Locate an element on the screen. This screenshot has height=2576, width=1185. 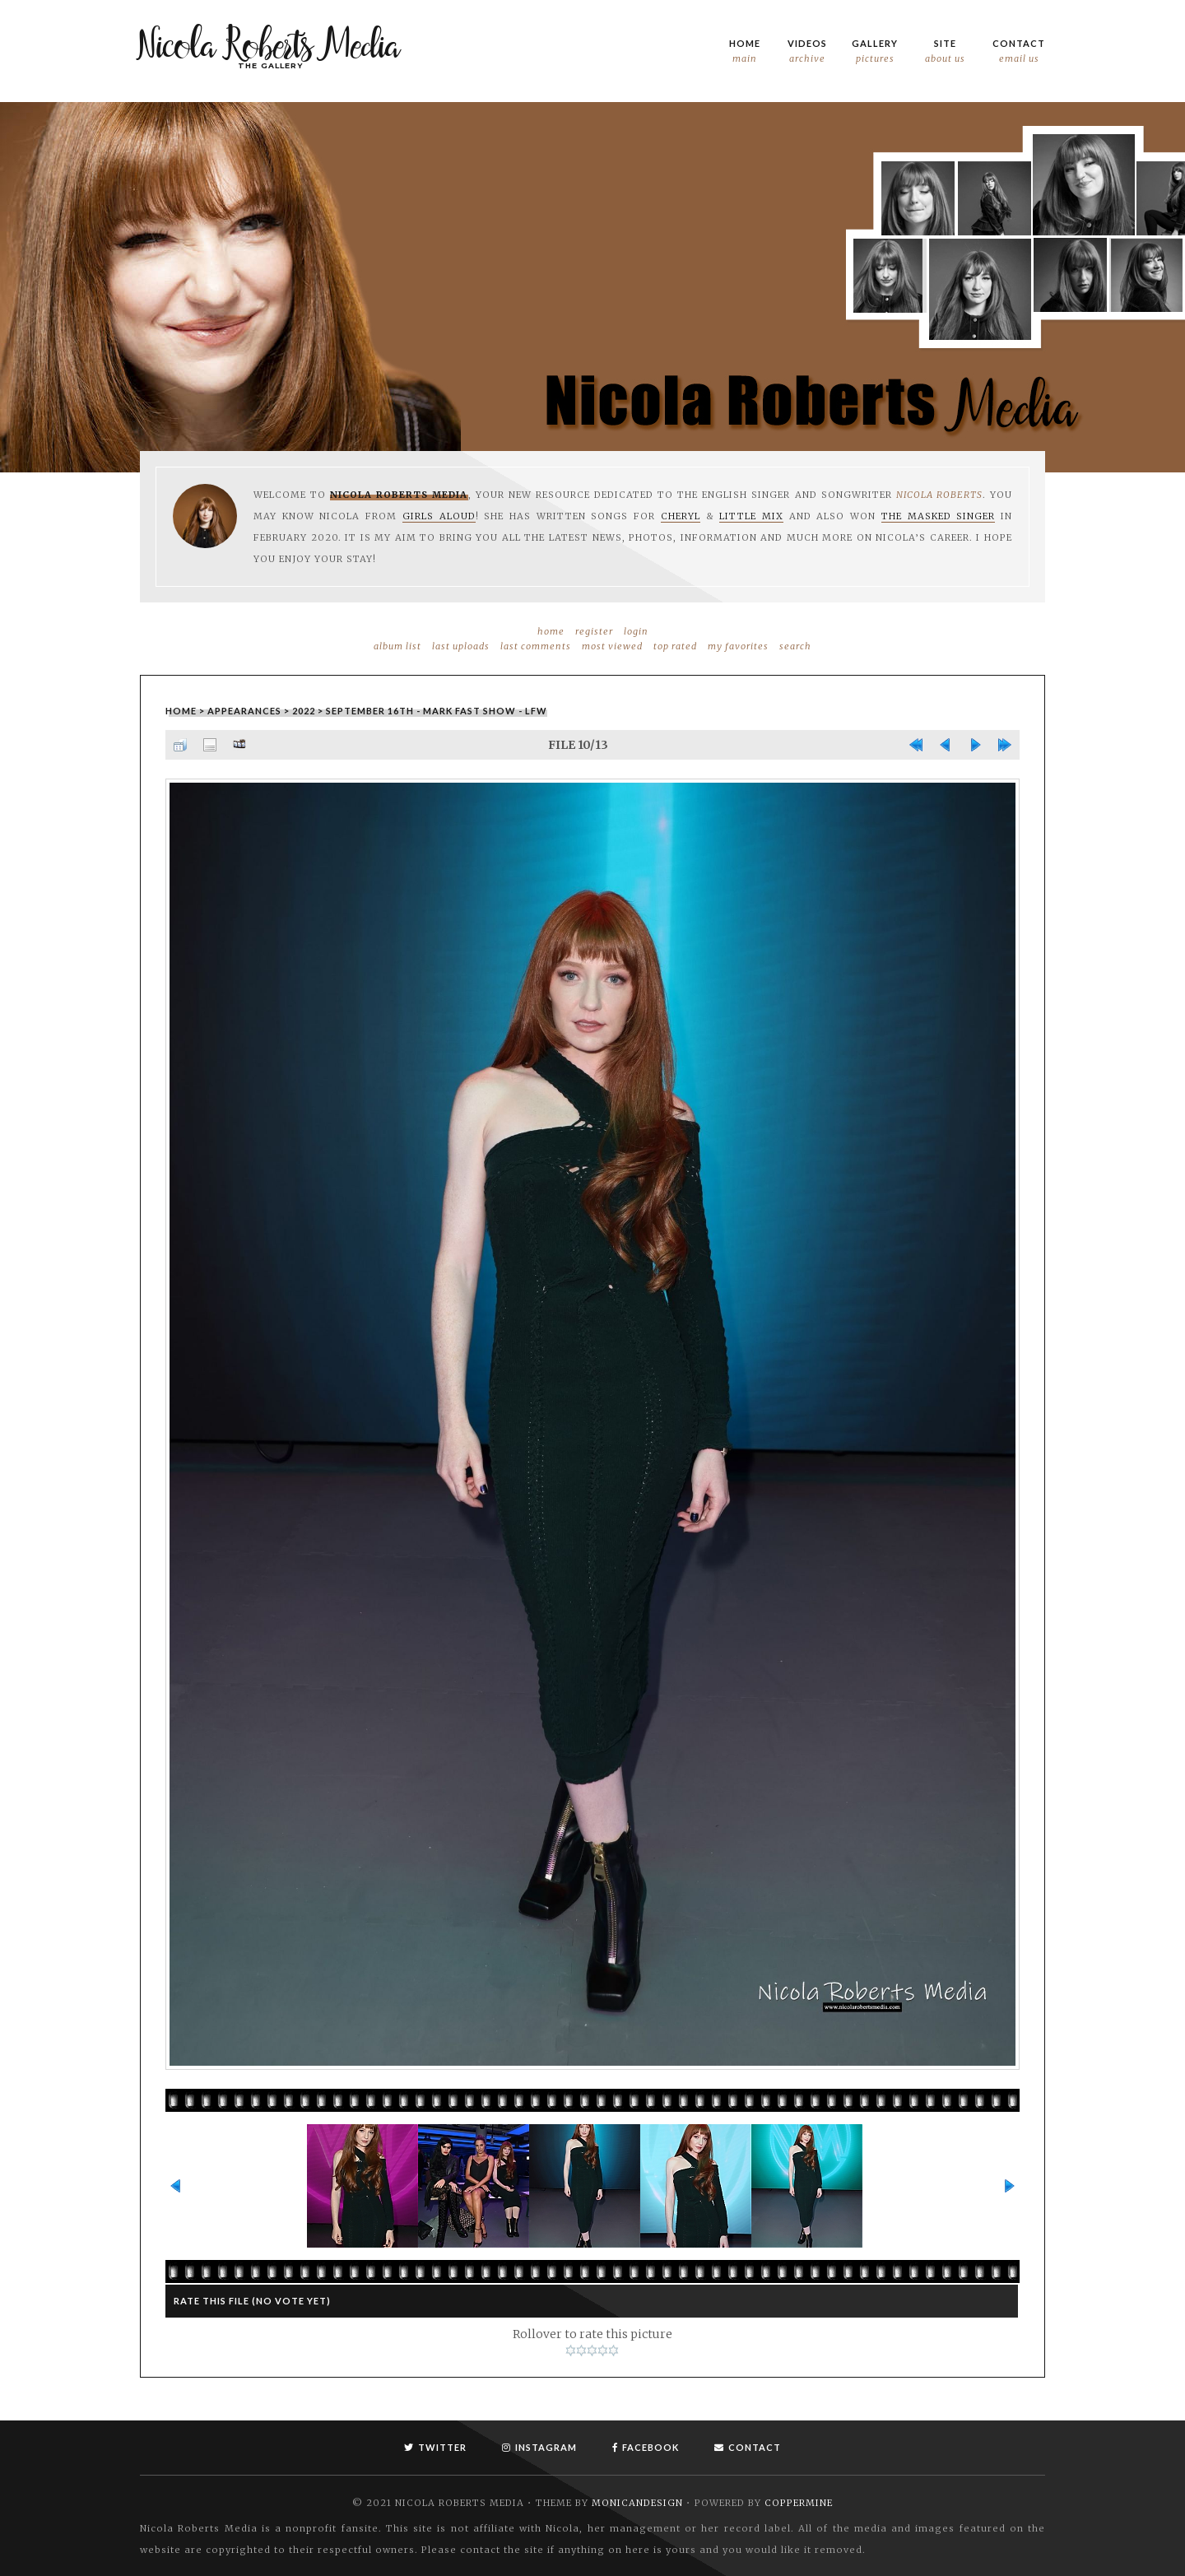
Login is located at coordinates (636, 631).